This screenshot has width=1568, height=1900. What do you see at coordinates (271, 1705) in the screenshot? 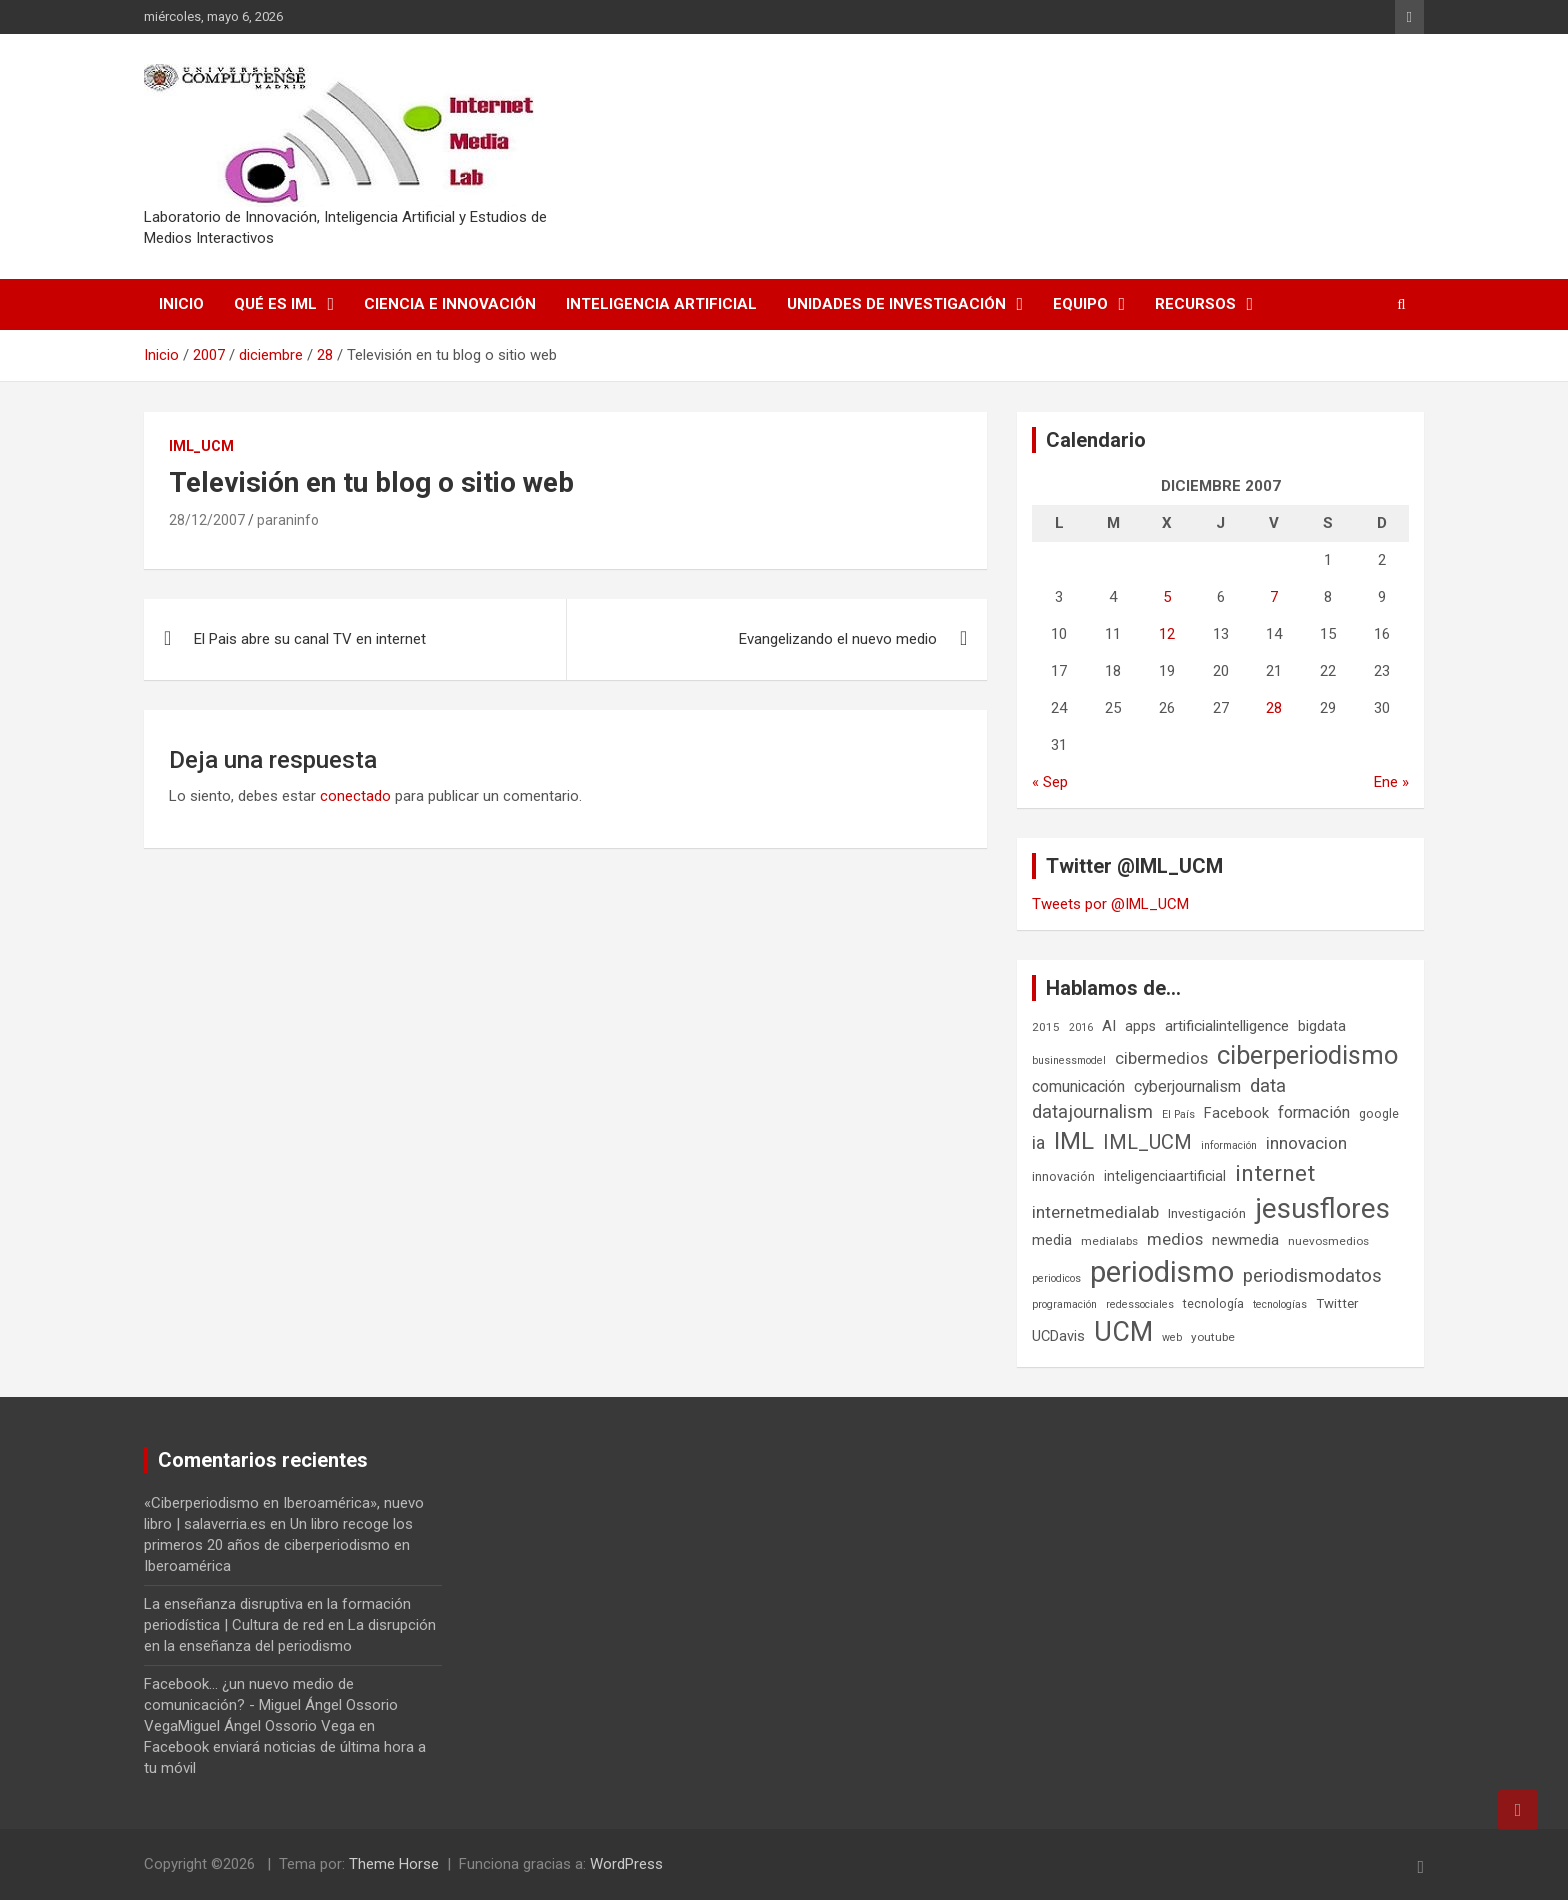
I see `Facebook... ¿un nuevo medio de comunicación? - Miguel Ángel Ossorio VegaMiguel Ángel Ossorio Vega` at bounding box center [271, 1705].